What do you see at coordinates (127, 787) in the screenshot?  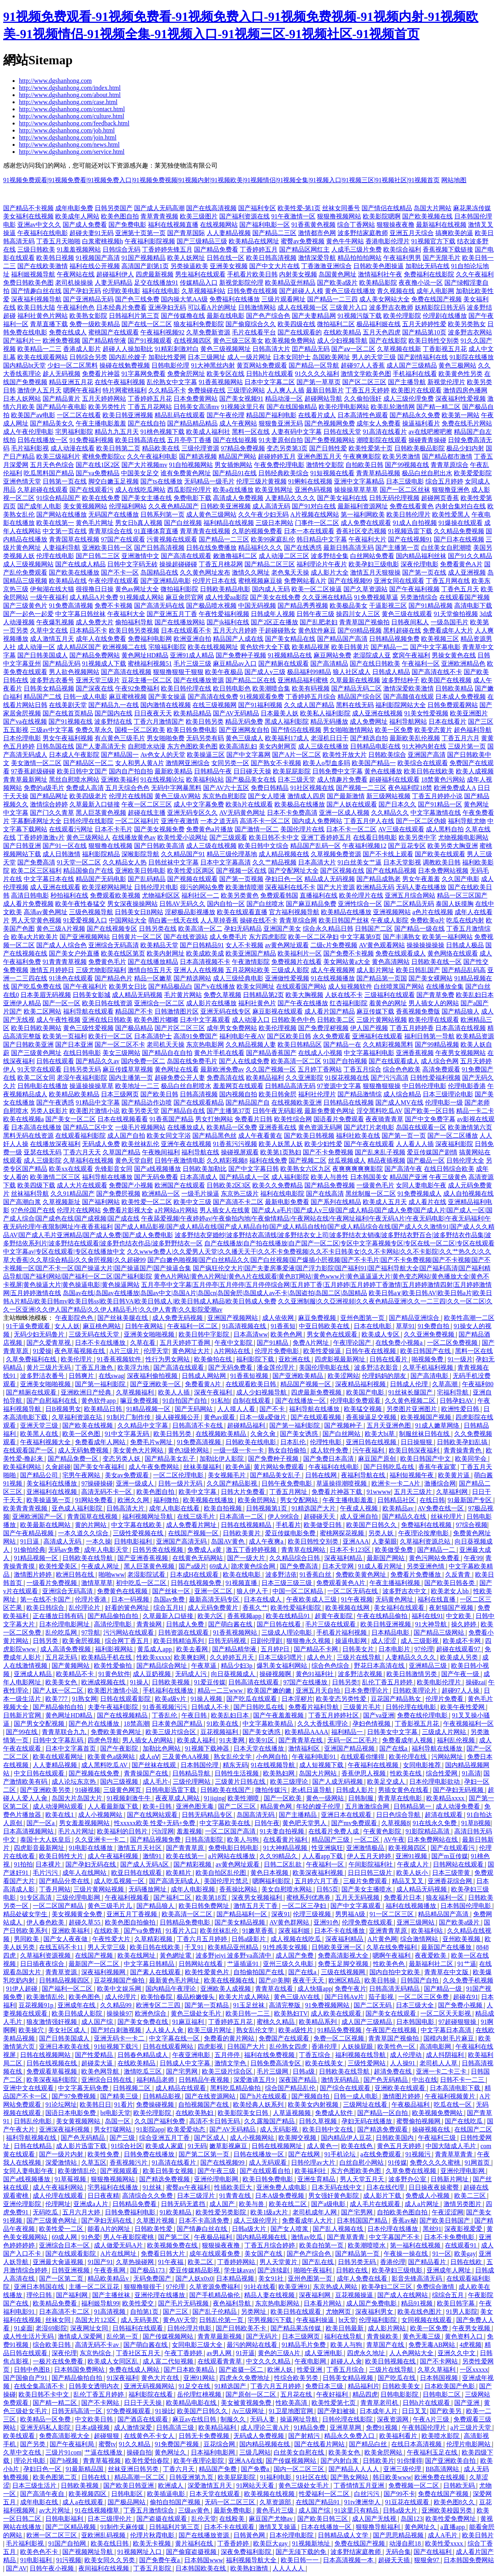 I see `五月天综合色色` at bounding box center [127, 787].